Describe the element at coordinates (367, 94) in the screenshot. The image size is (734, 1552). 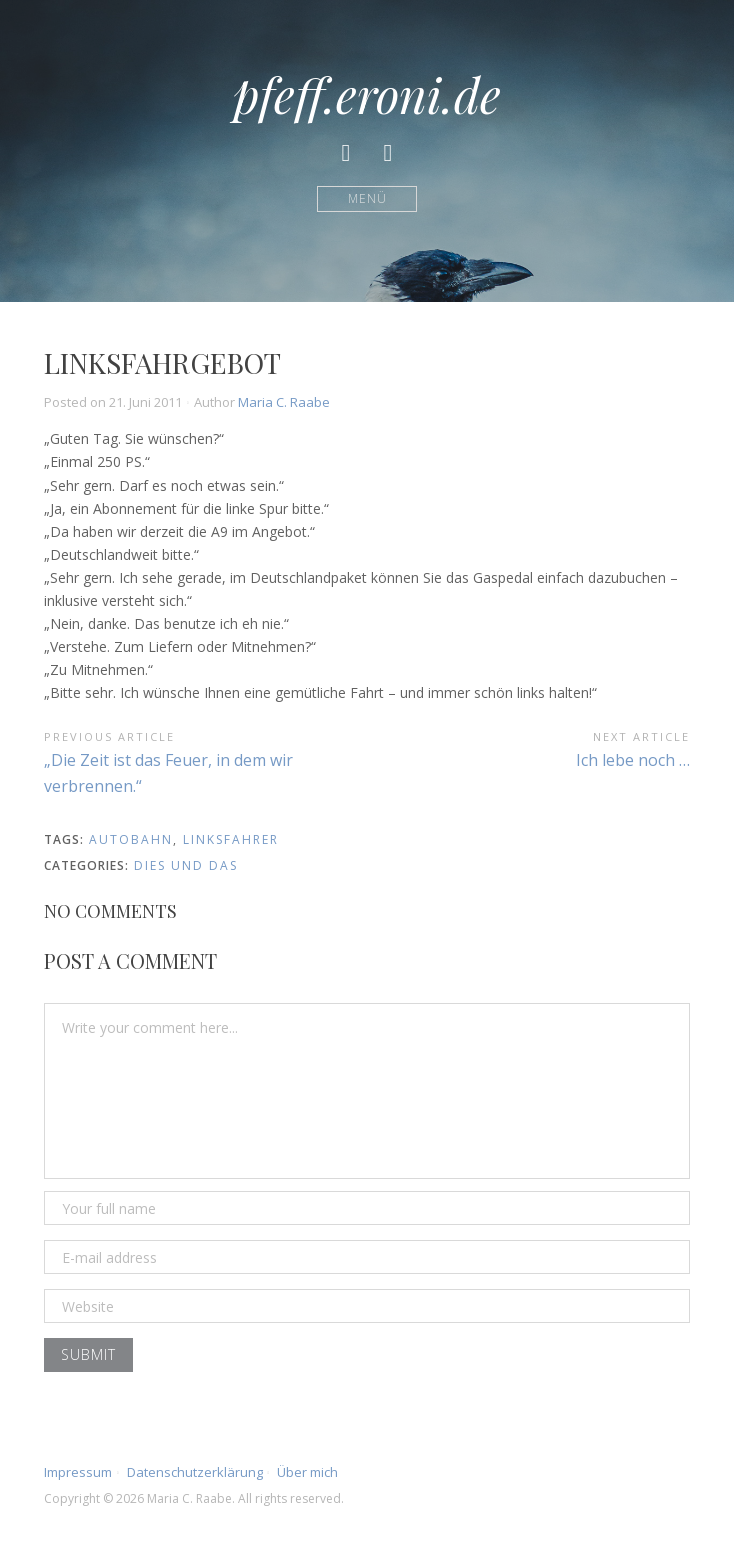
I see `pfeff.eroni.de` at that location.